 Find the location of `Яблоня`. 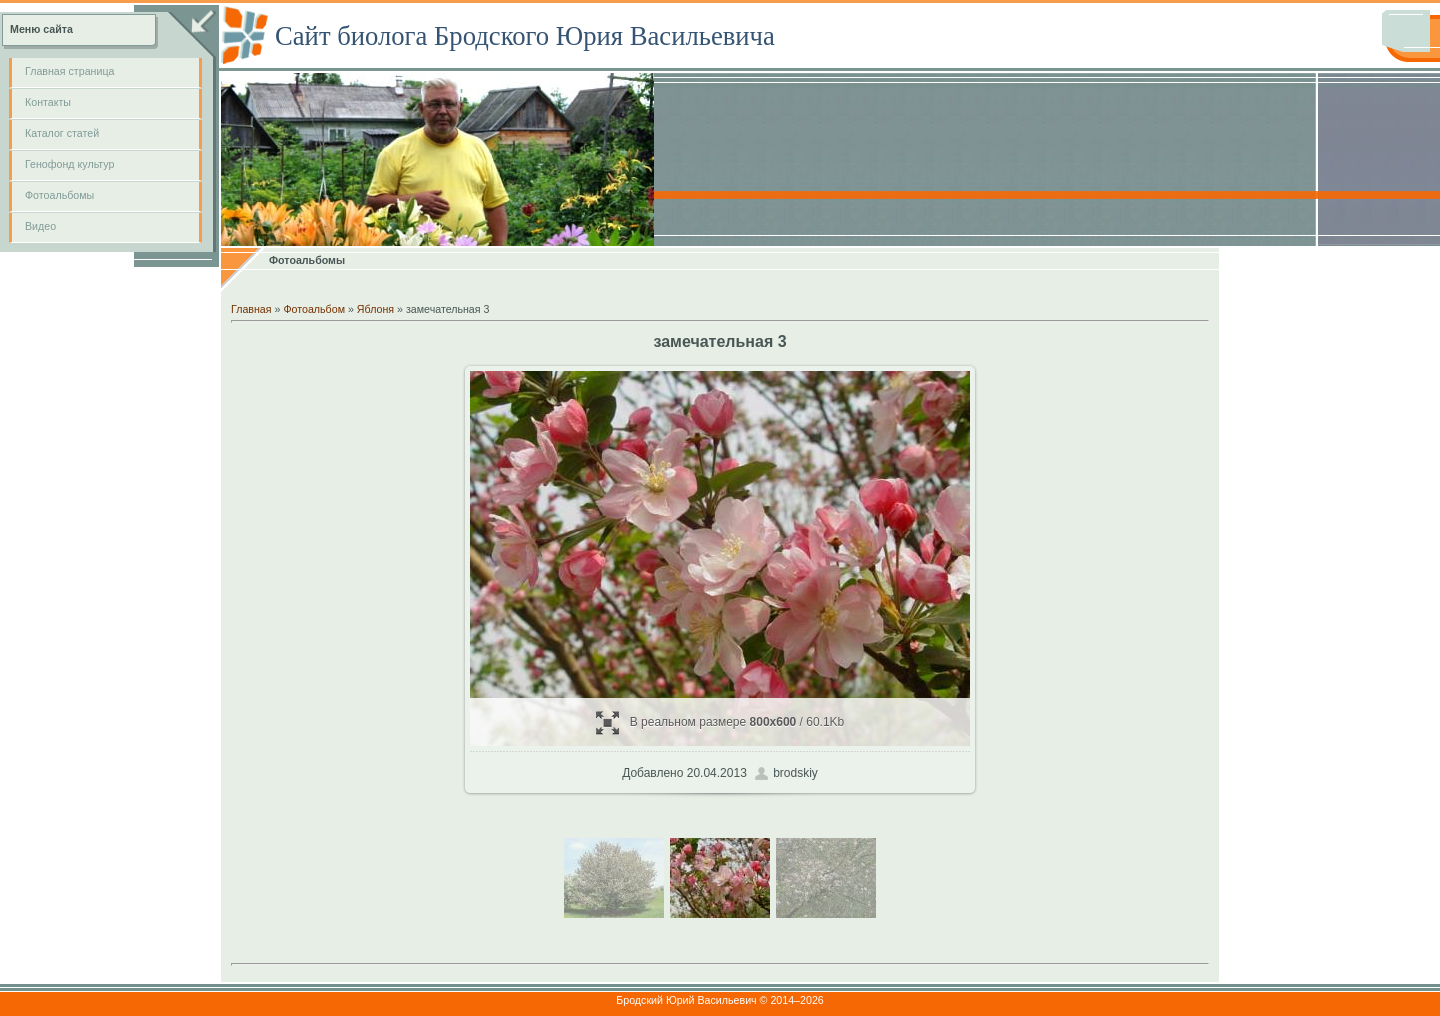

Яблоня is located at coordinates (375, 309).